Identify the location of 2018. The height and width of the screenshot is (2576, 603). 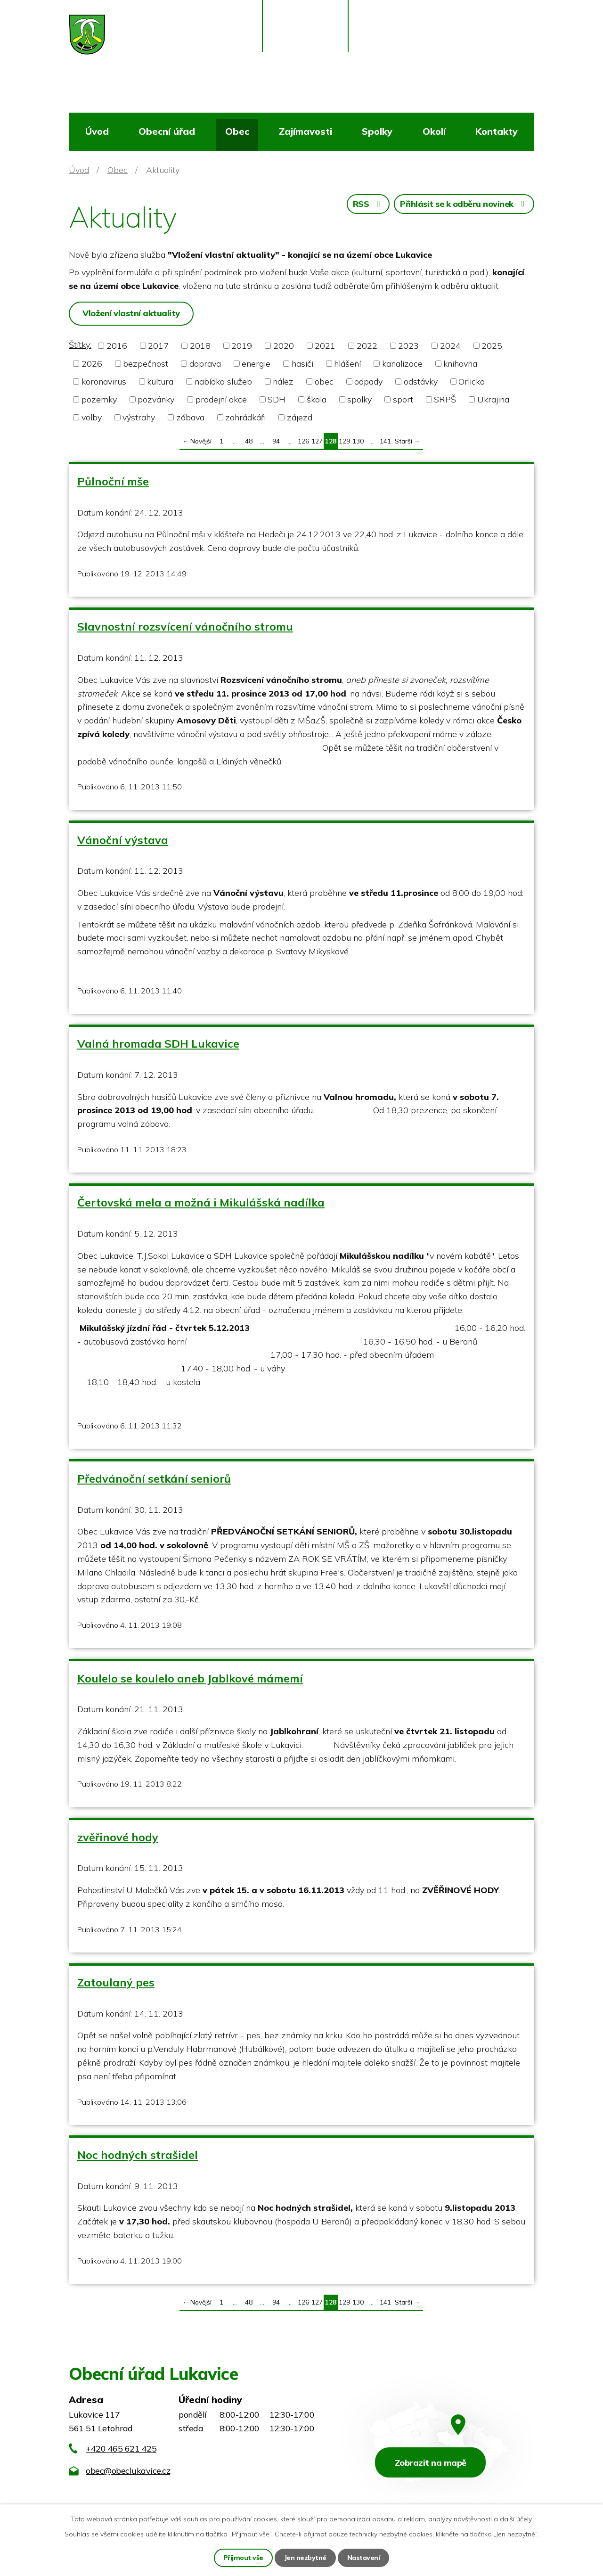
(200, 345).